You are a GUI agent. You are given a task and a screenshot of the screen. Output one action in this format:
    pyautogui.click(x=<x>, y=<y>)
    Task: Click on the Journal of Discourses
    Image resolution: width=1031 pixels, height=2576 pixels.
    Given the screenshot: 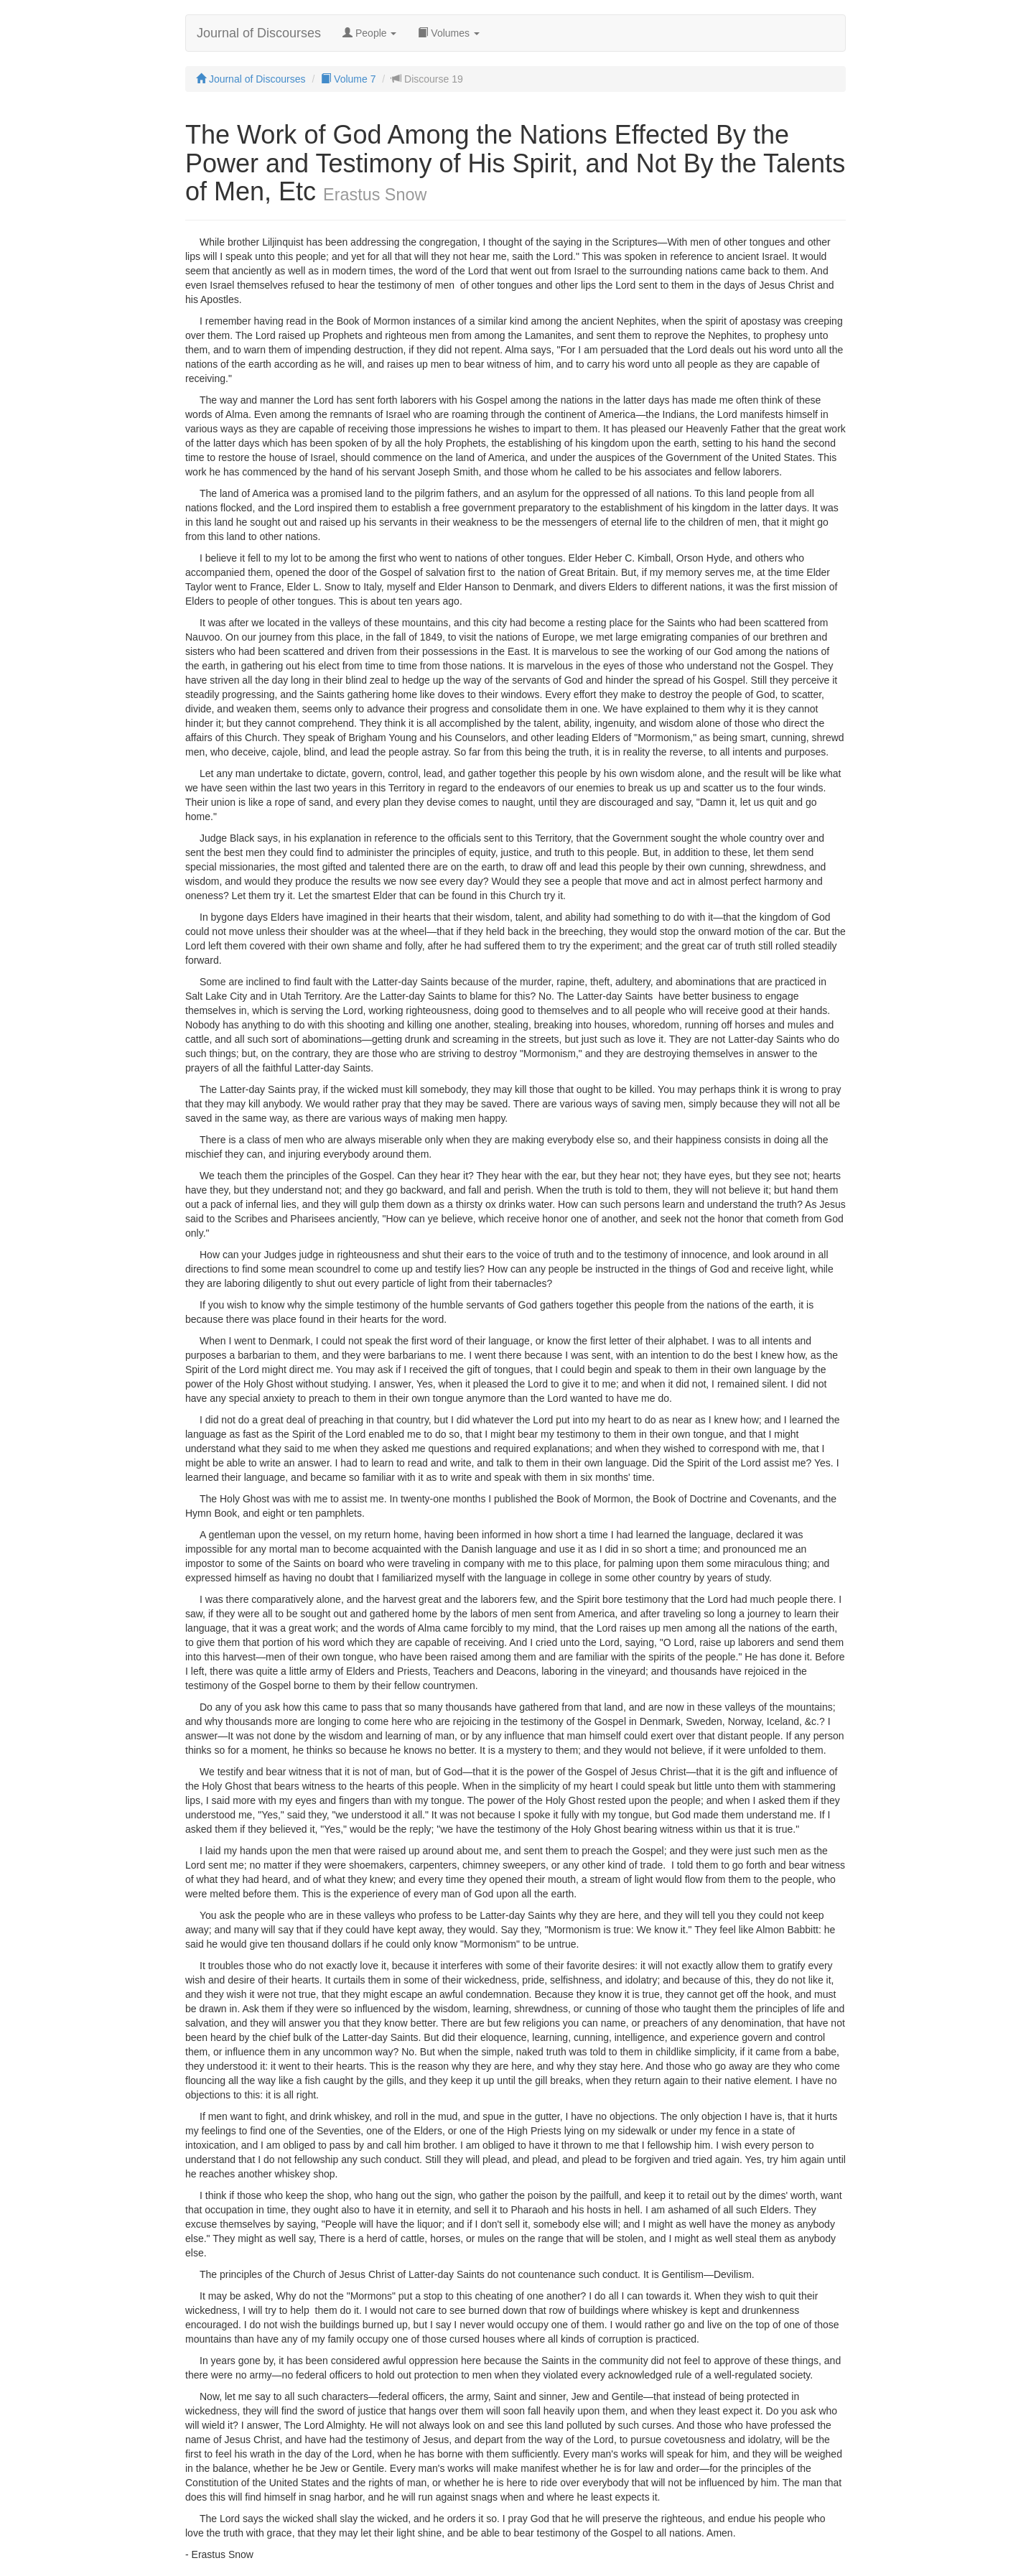 What is the action you would take?
    pyautogui.click(x=259, y=33)
    